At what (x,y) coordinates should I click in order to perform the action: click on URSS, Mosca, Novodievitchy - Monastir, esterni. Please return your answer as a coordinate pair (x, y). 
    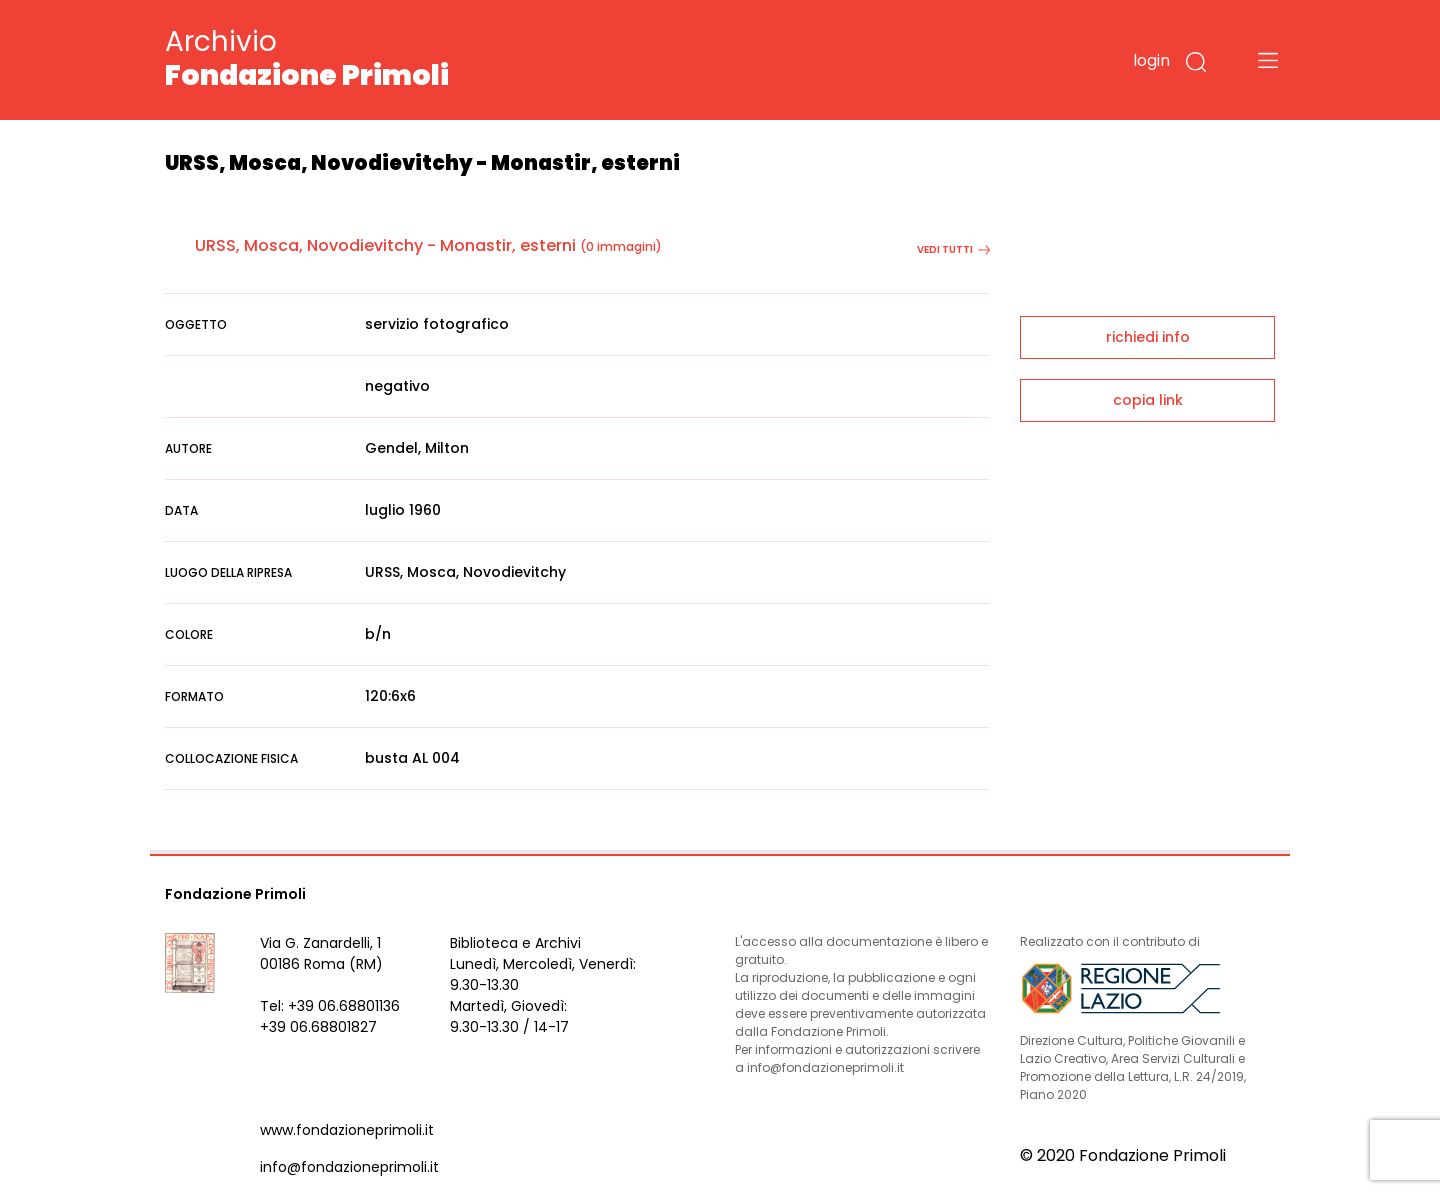
    Looking at the image, I should click on (385, 245).